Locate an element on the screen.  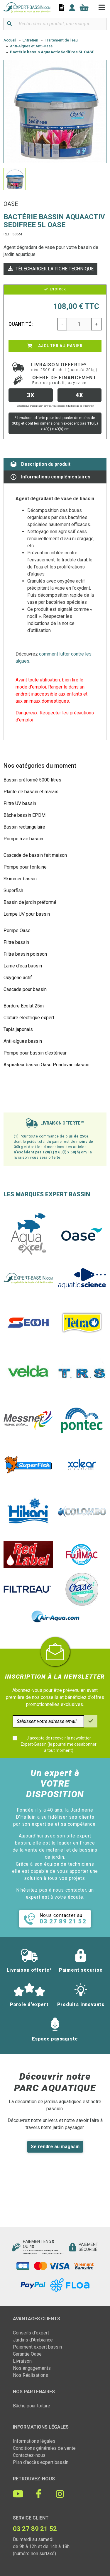
Livraison is located at coordinates (22, 2361).